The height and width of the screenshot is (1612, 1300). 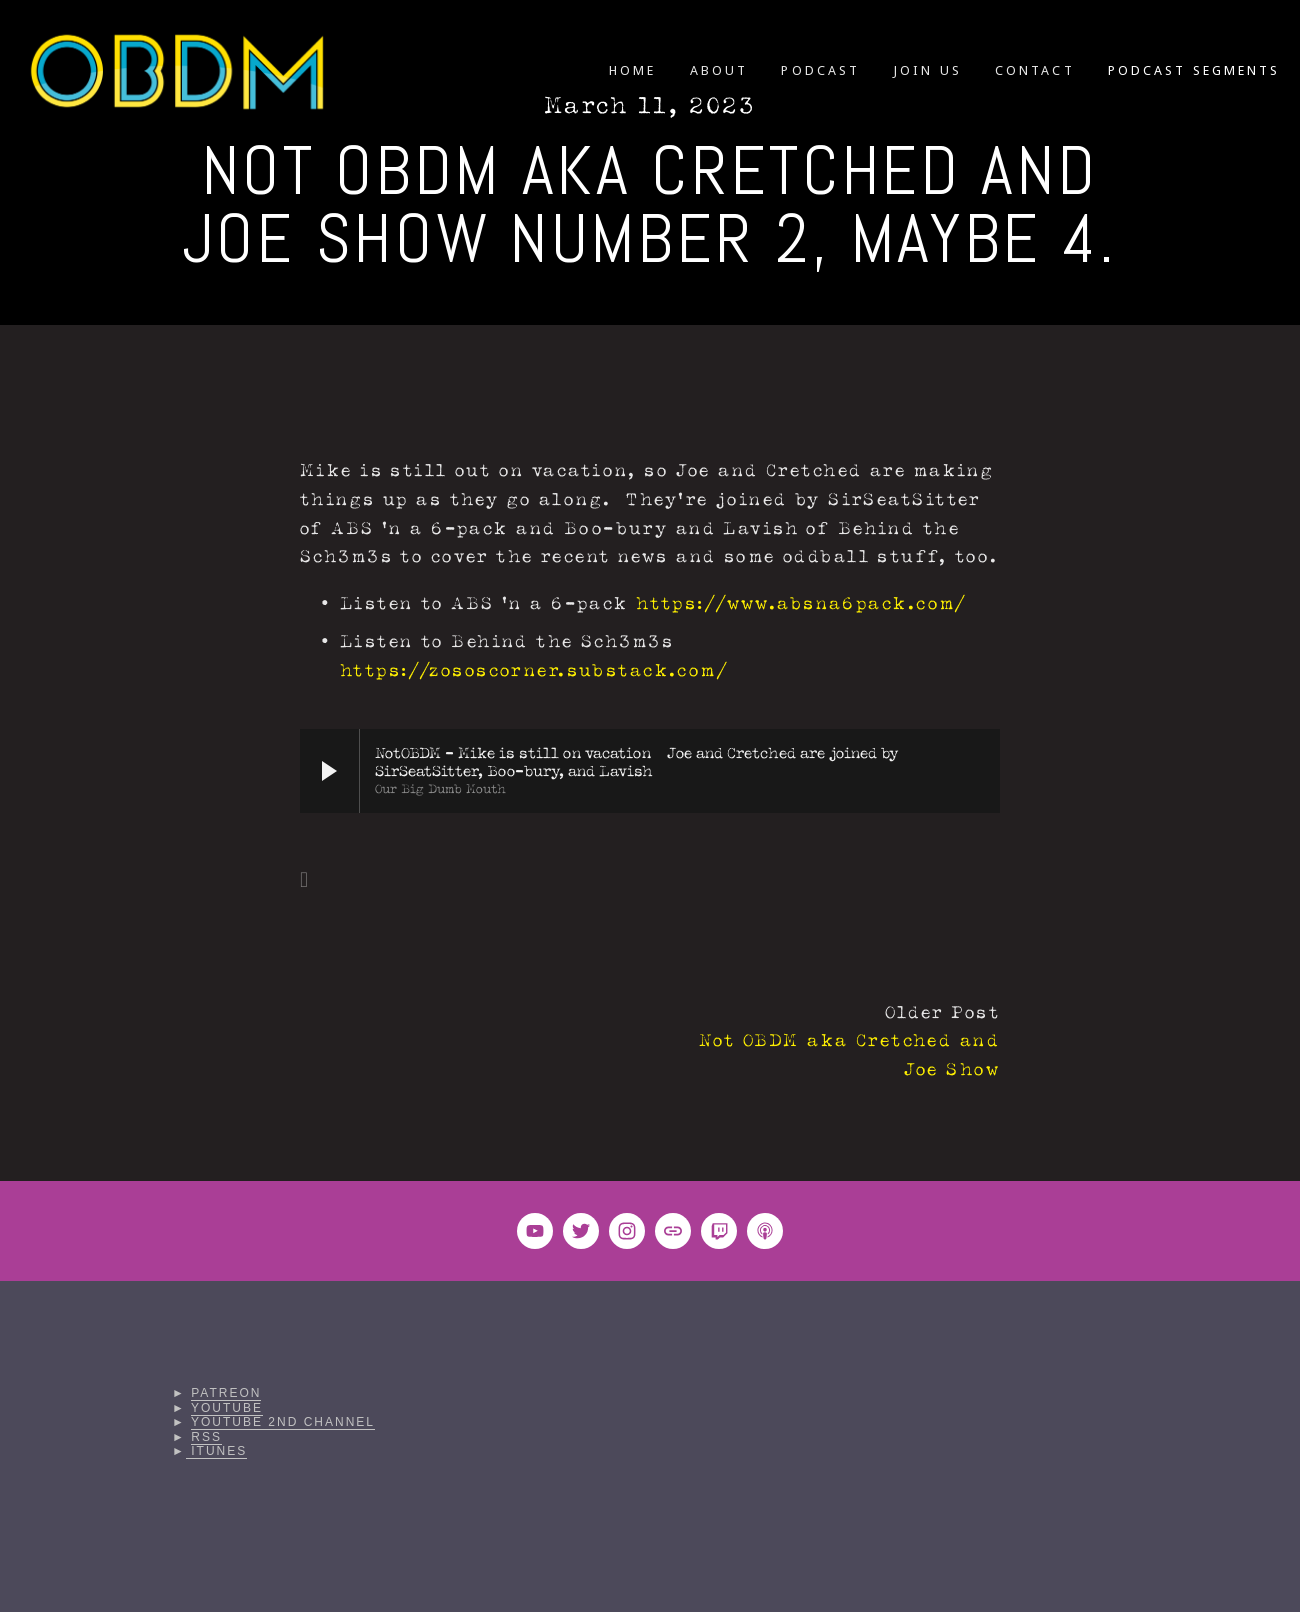 What do you see at coordinates (1194, 70) in the screenshot?
I see `PODCAST SEGMENTS` at bounding box center [1194, 70].